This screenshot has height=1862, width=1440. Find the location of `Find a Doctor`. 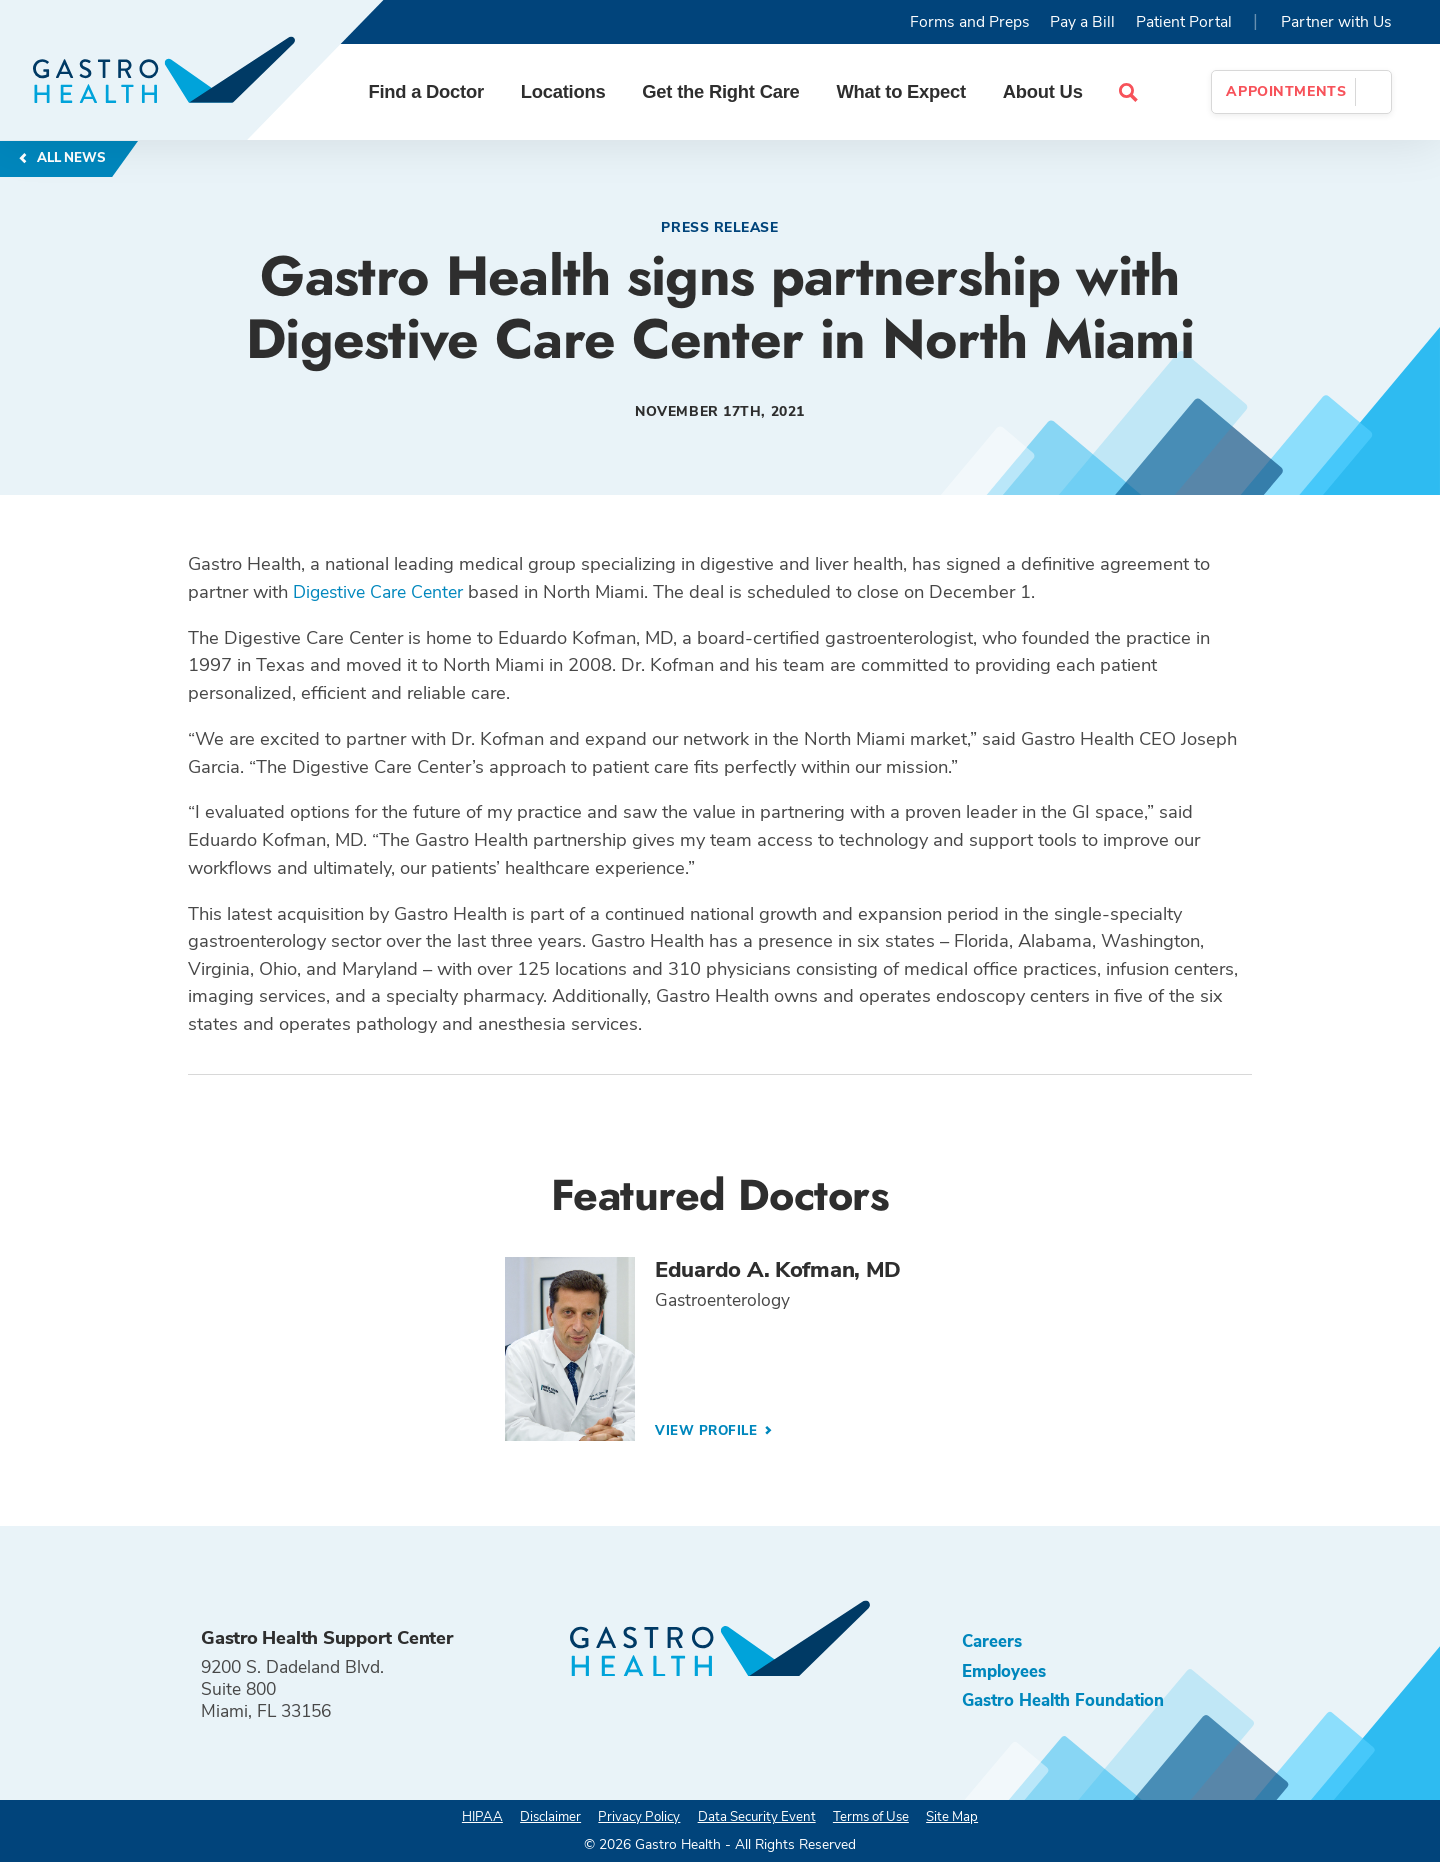

Find a Doctor is located at coordinates (434, 91).